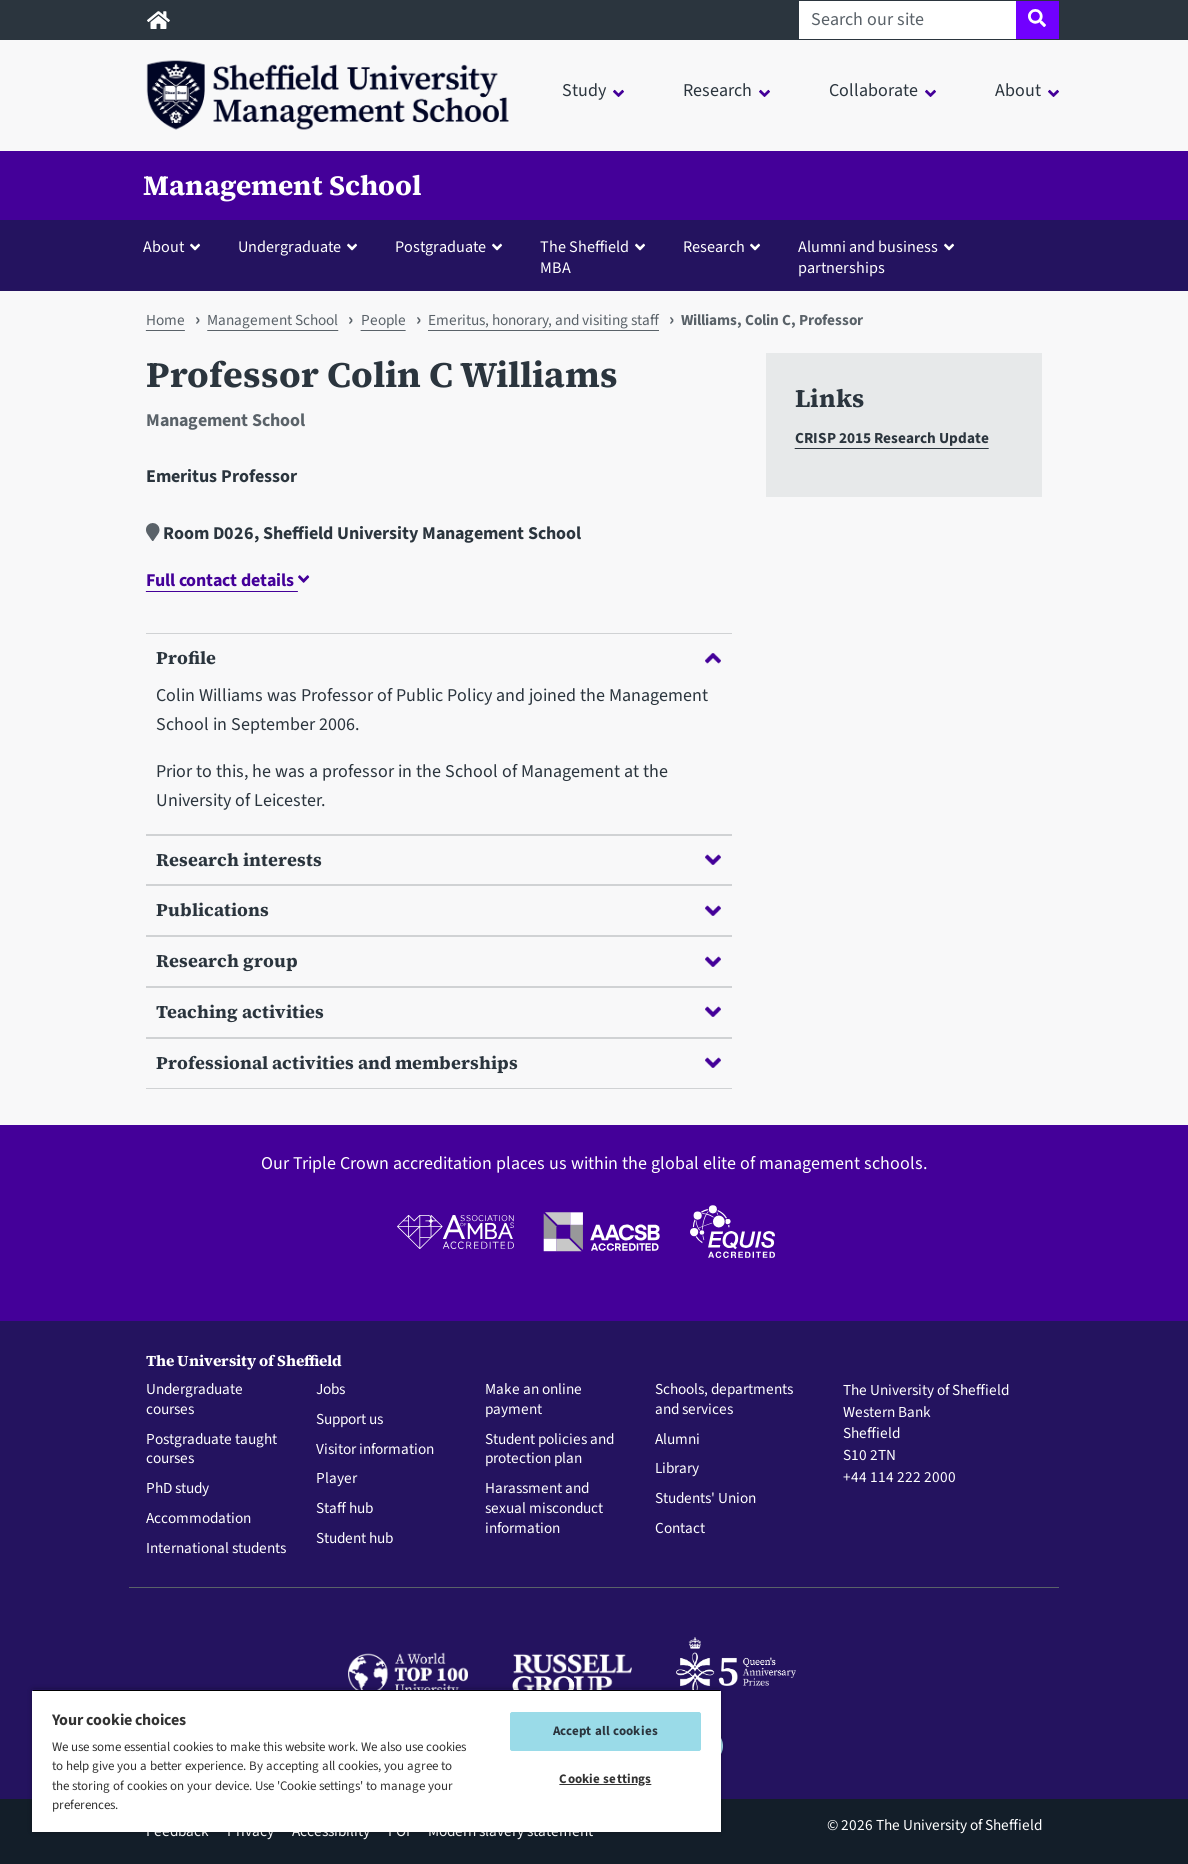  What do you see at coordinates (438, 1062) in the screenshot?
I see `Professional activities and memberships` at bounding box center [438, 1062].